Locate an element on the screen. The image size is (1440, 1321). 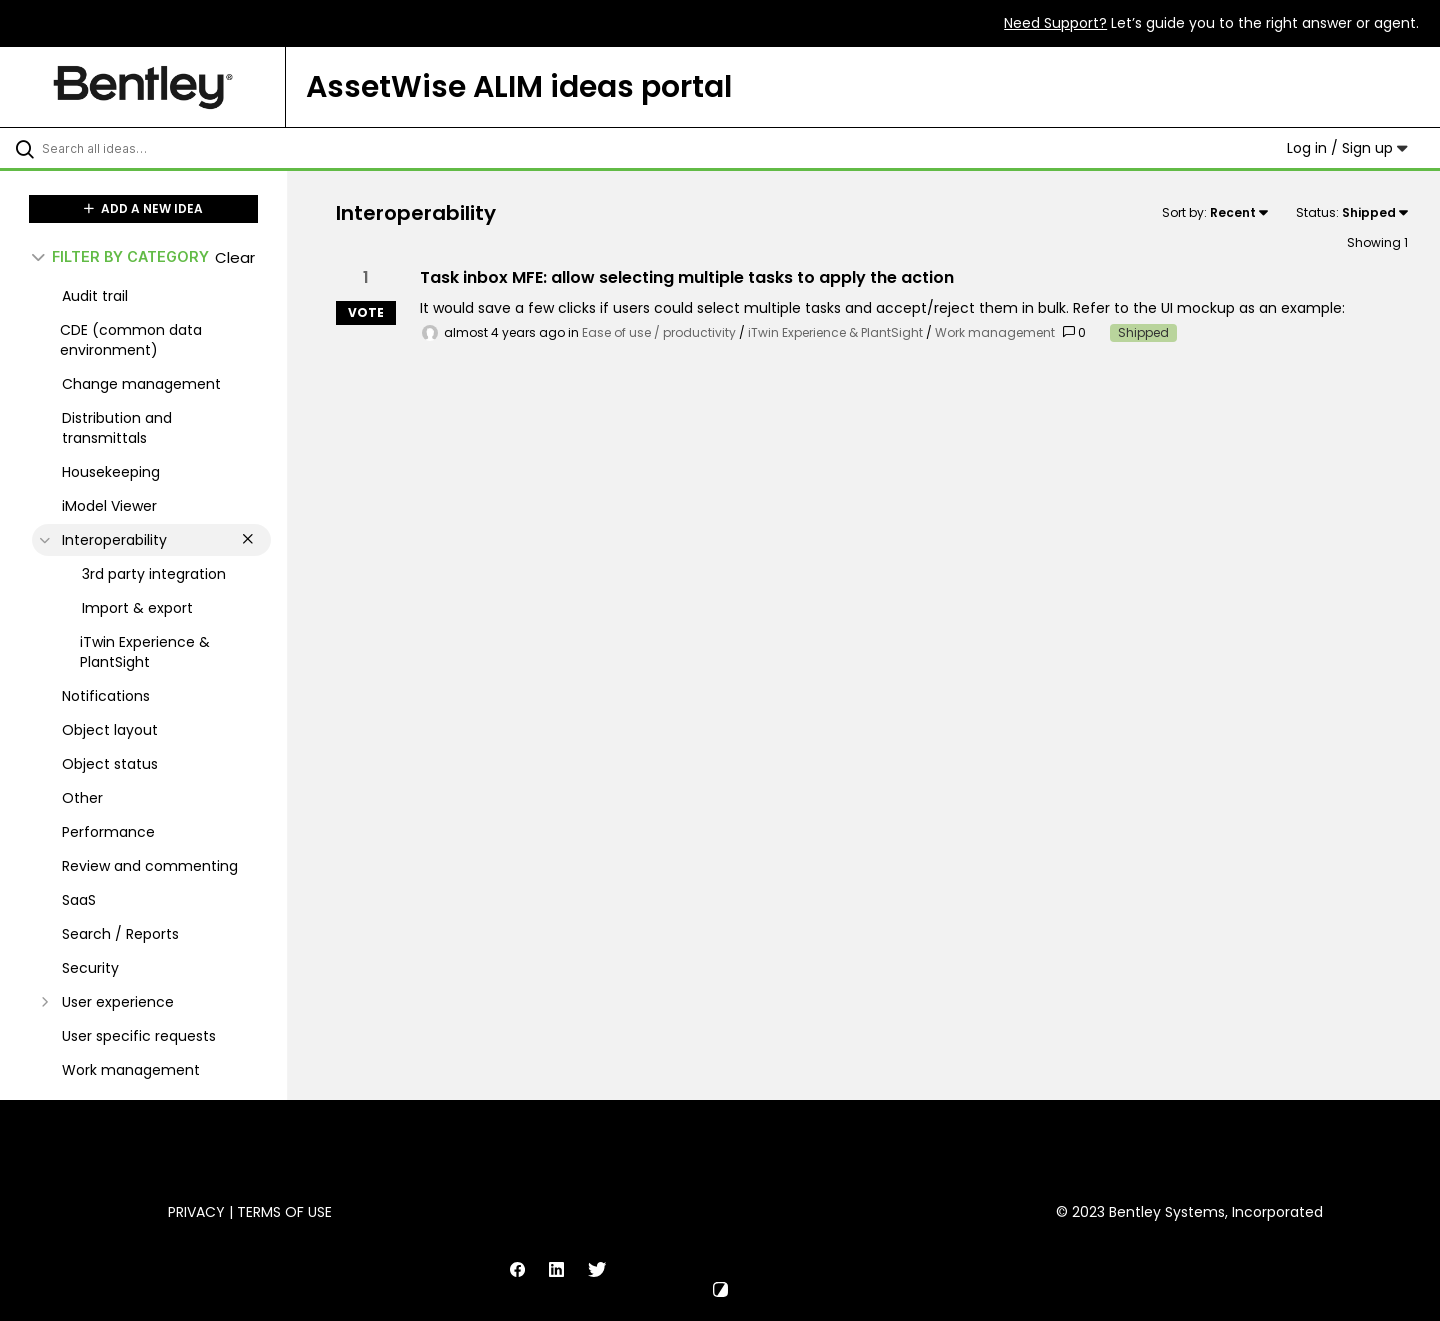
Ease of use / productivity is located at coordinates (659, 332).